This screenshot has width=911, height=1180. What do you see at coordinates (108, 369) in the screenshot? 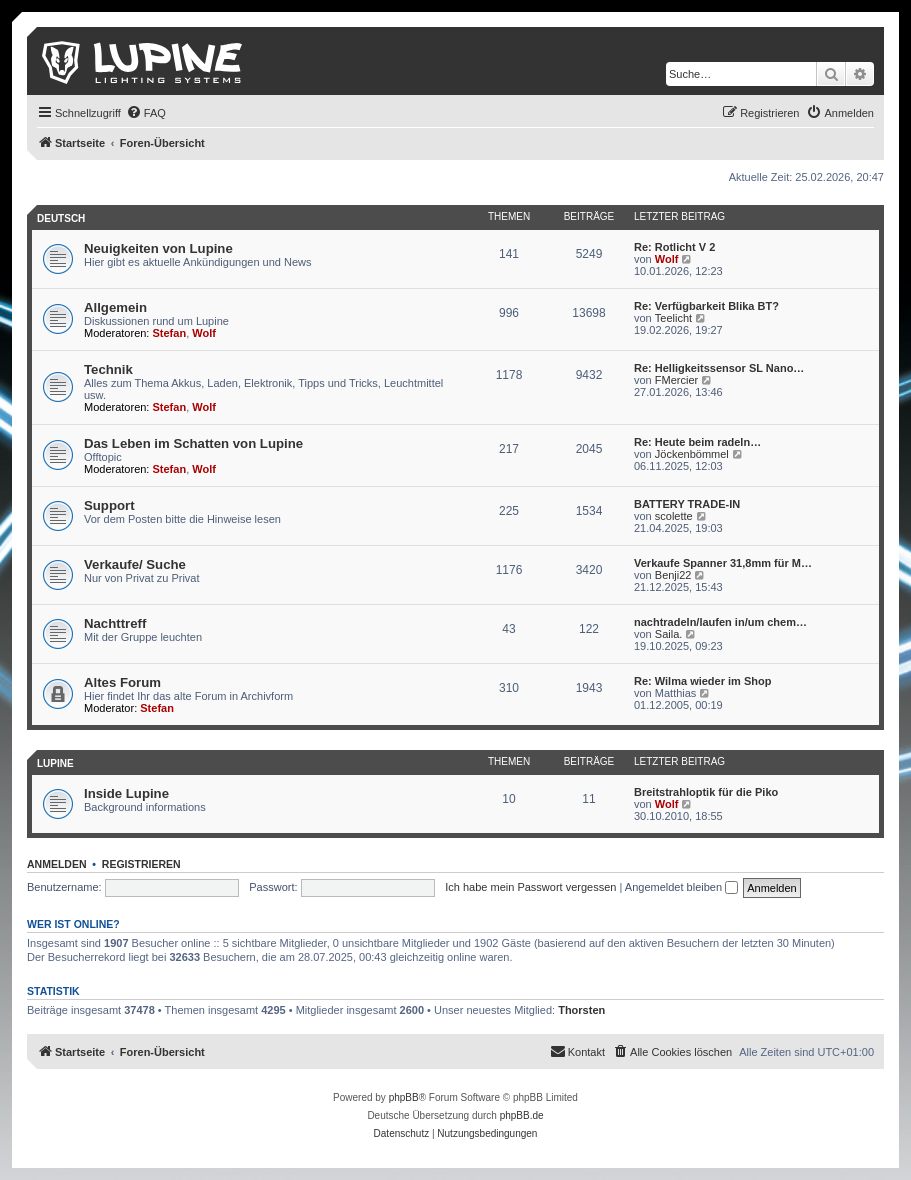
I see `Technik` at bounding box center [108, 369].